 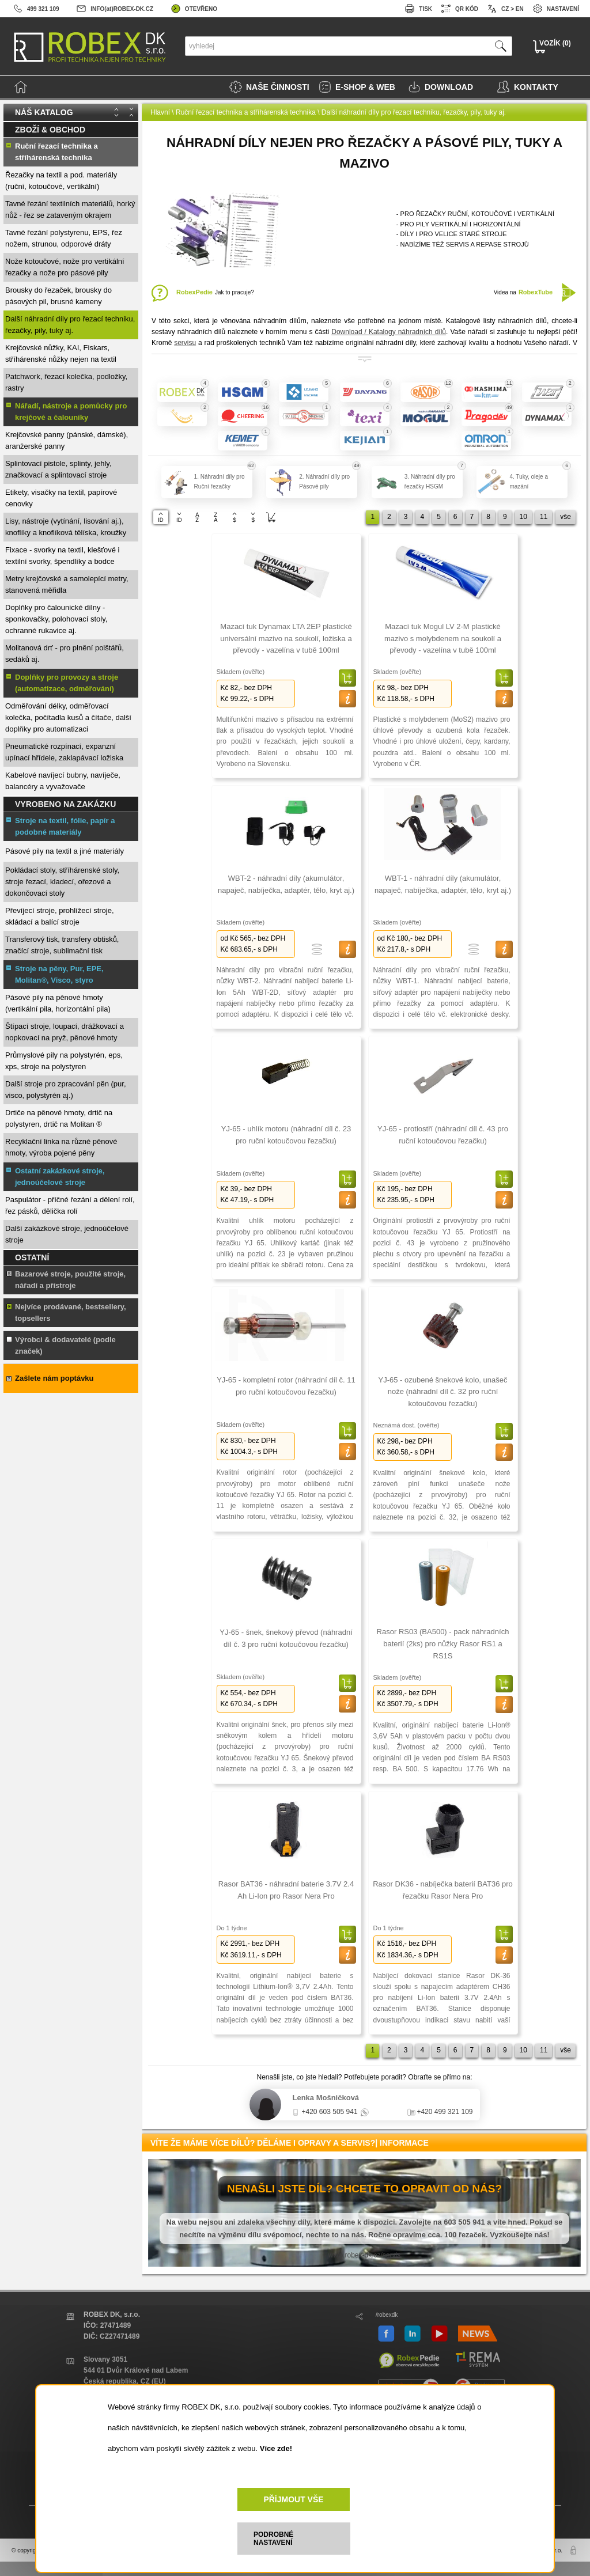 What do you see at coordinates (60, 353) in the screenshot?
I see `Krejčovské nůžky, KAI, Fiskars, stříhárenské nůžky nejen na textil` at bounding box center [60, 353].